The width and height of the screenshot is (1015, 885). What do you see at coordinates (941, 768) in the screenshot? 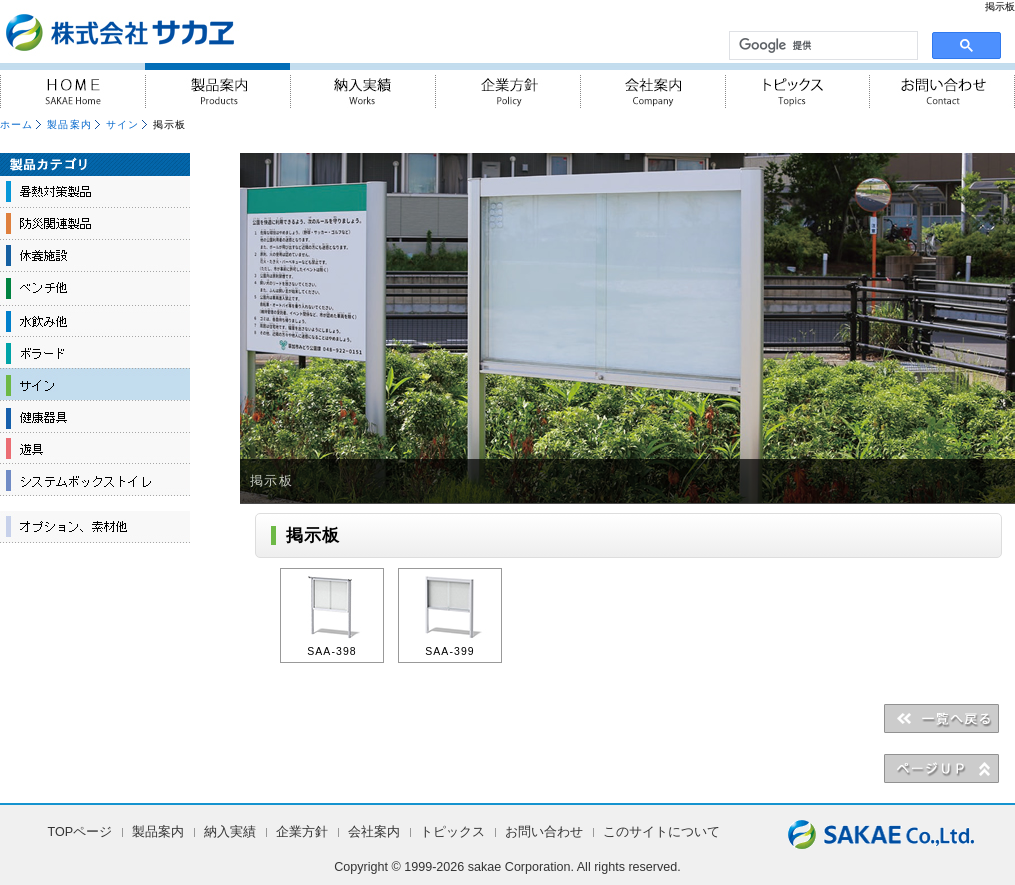
I see `▲PAGE UP` at bounding box center [941, 768].